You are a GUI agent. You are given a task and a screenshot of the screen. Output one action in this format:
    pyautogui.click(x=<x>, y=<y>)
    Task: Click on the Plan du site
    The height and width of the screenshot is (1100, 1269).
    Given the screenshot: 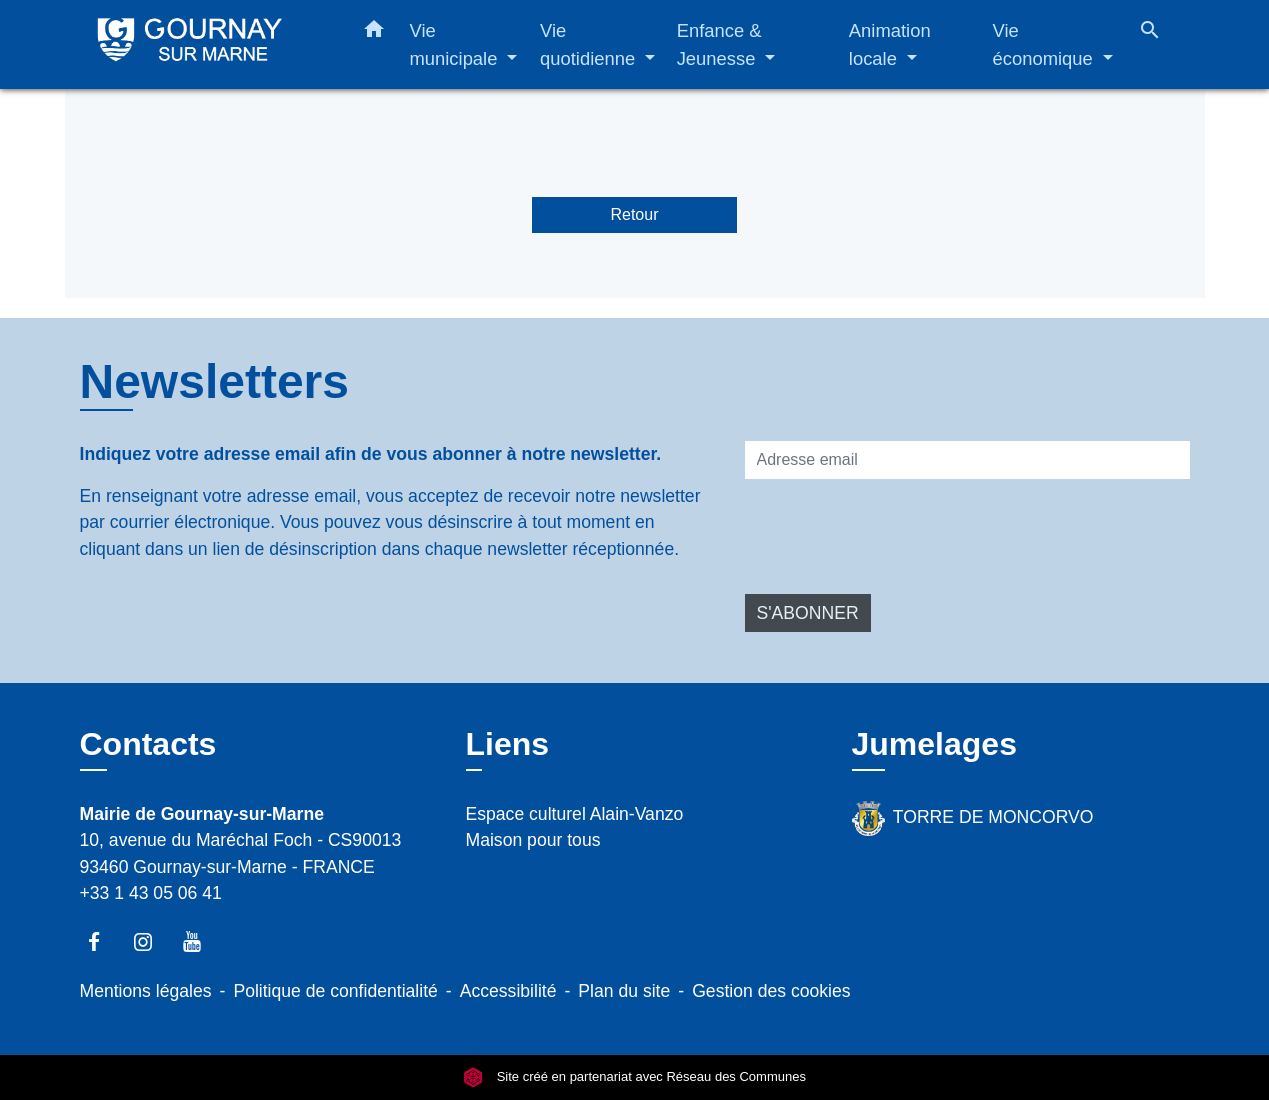 What is the action you would take?
    pyautogui.click(x=624, y=991)
    